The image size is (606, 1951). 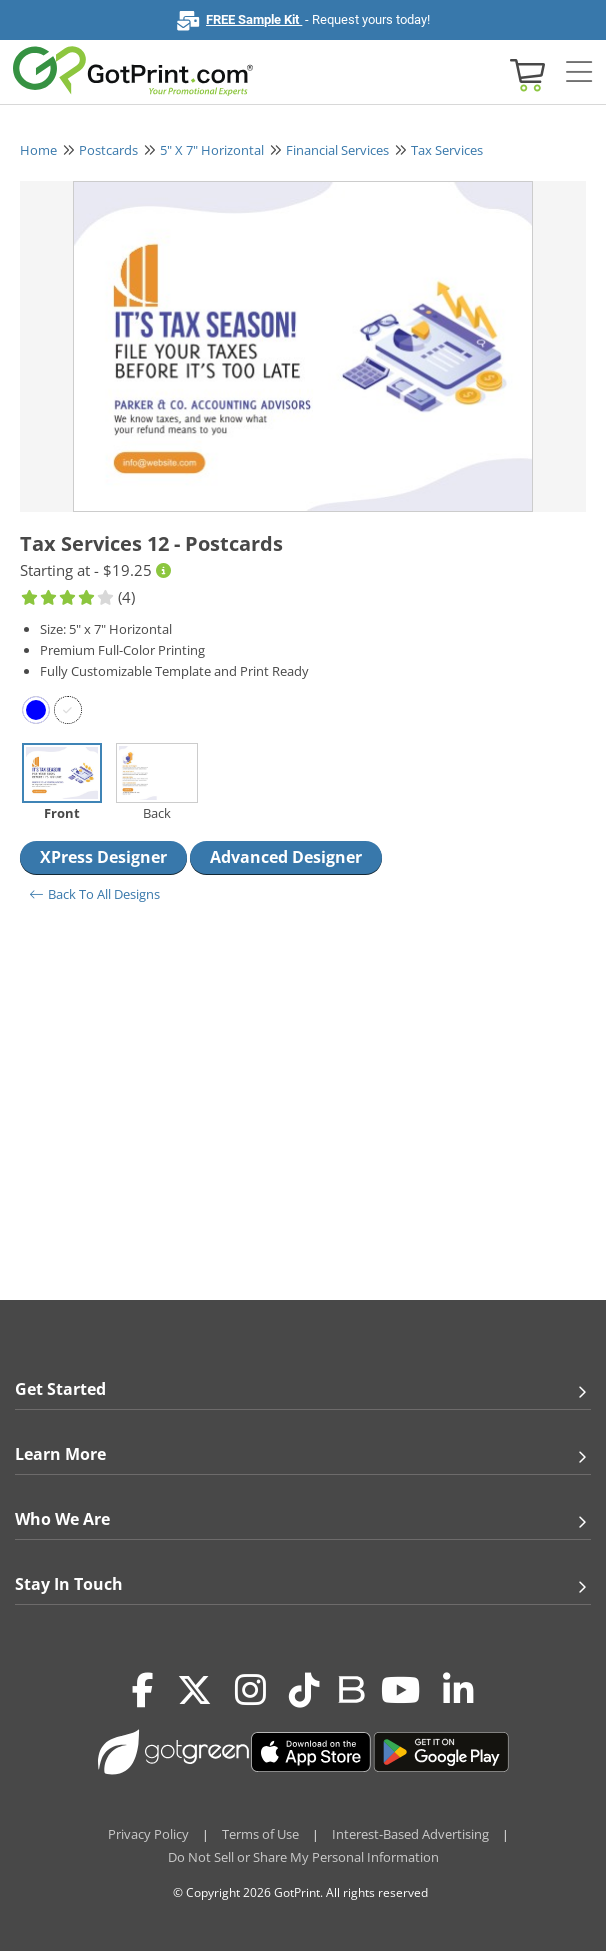 What do you see at coordinates (303, 1857) in the screenshot?
I see `Do Not Sell or Share My Personal Information` at bounding box center [303, 1857].